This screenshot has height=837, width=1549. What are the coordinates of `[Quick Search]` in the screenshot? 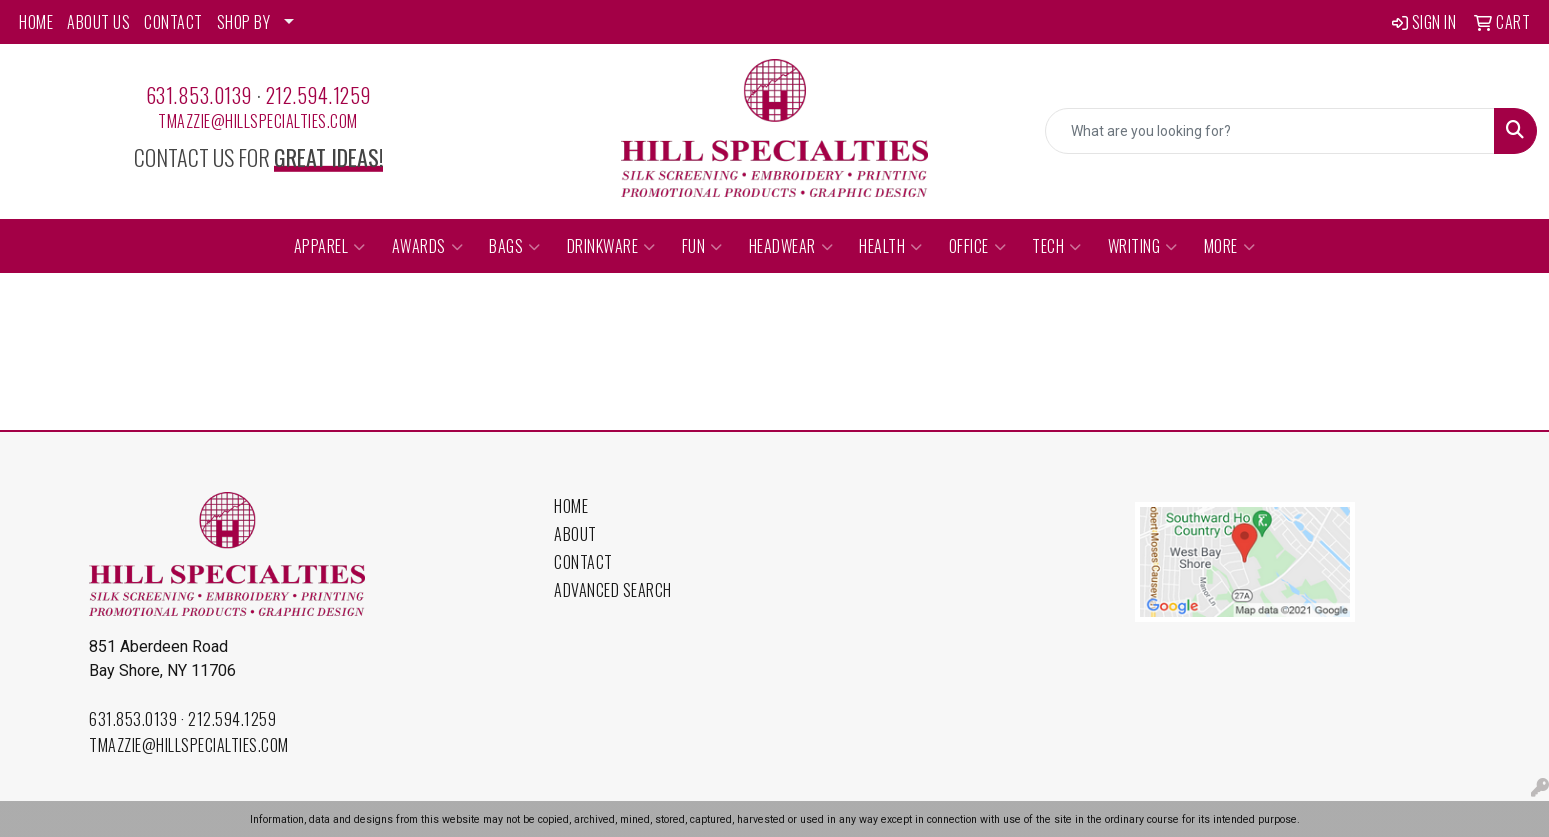 It's located at (1270, 131).